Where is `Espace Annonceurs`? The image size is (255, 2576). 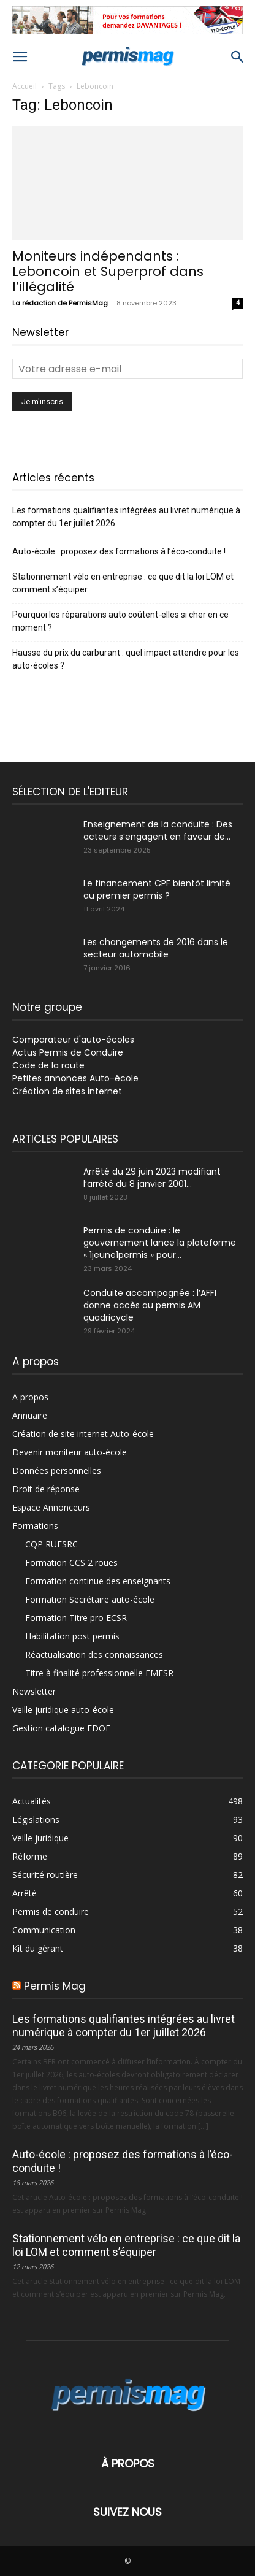
Espace Annonceurs is located at coordinates (51, 1507).